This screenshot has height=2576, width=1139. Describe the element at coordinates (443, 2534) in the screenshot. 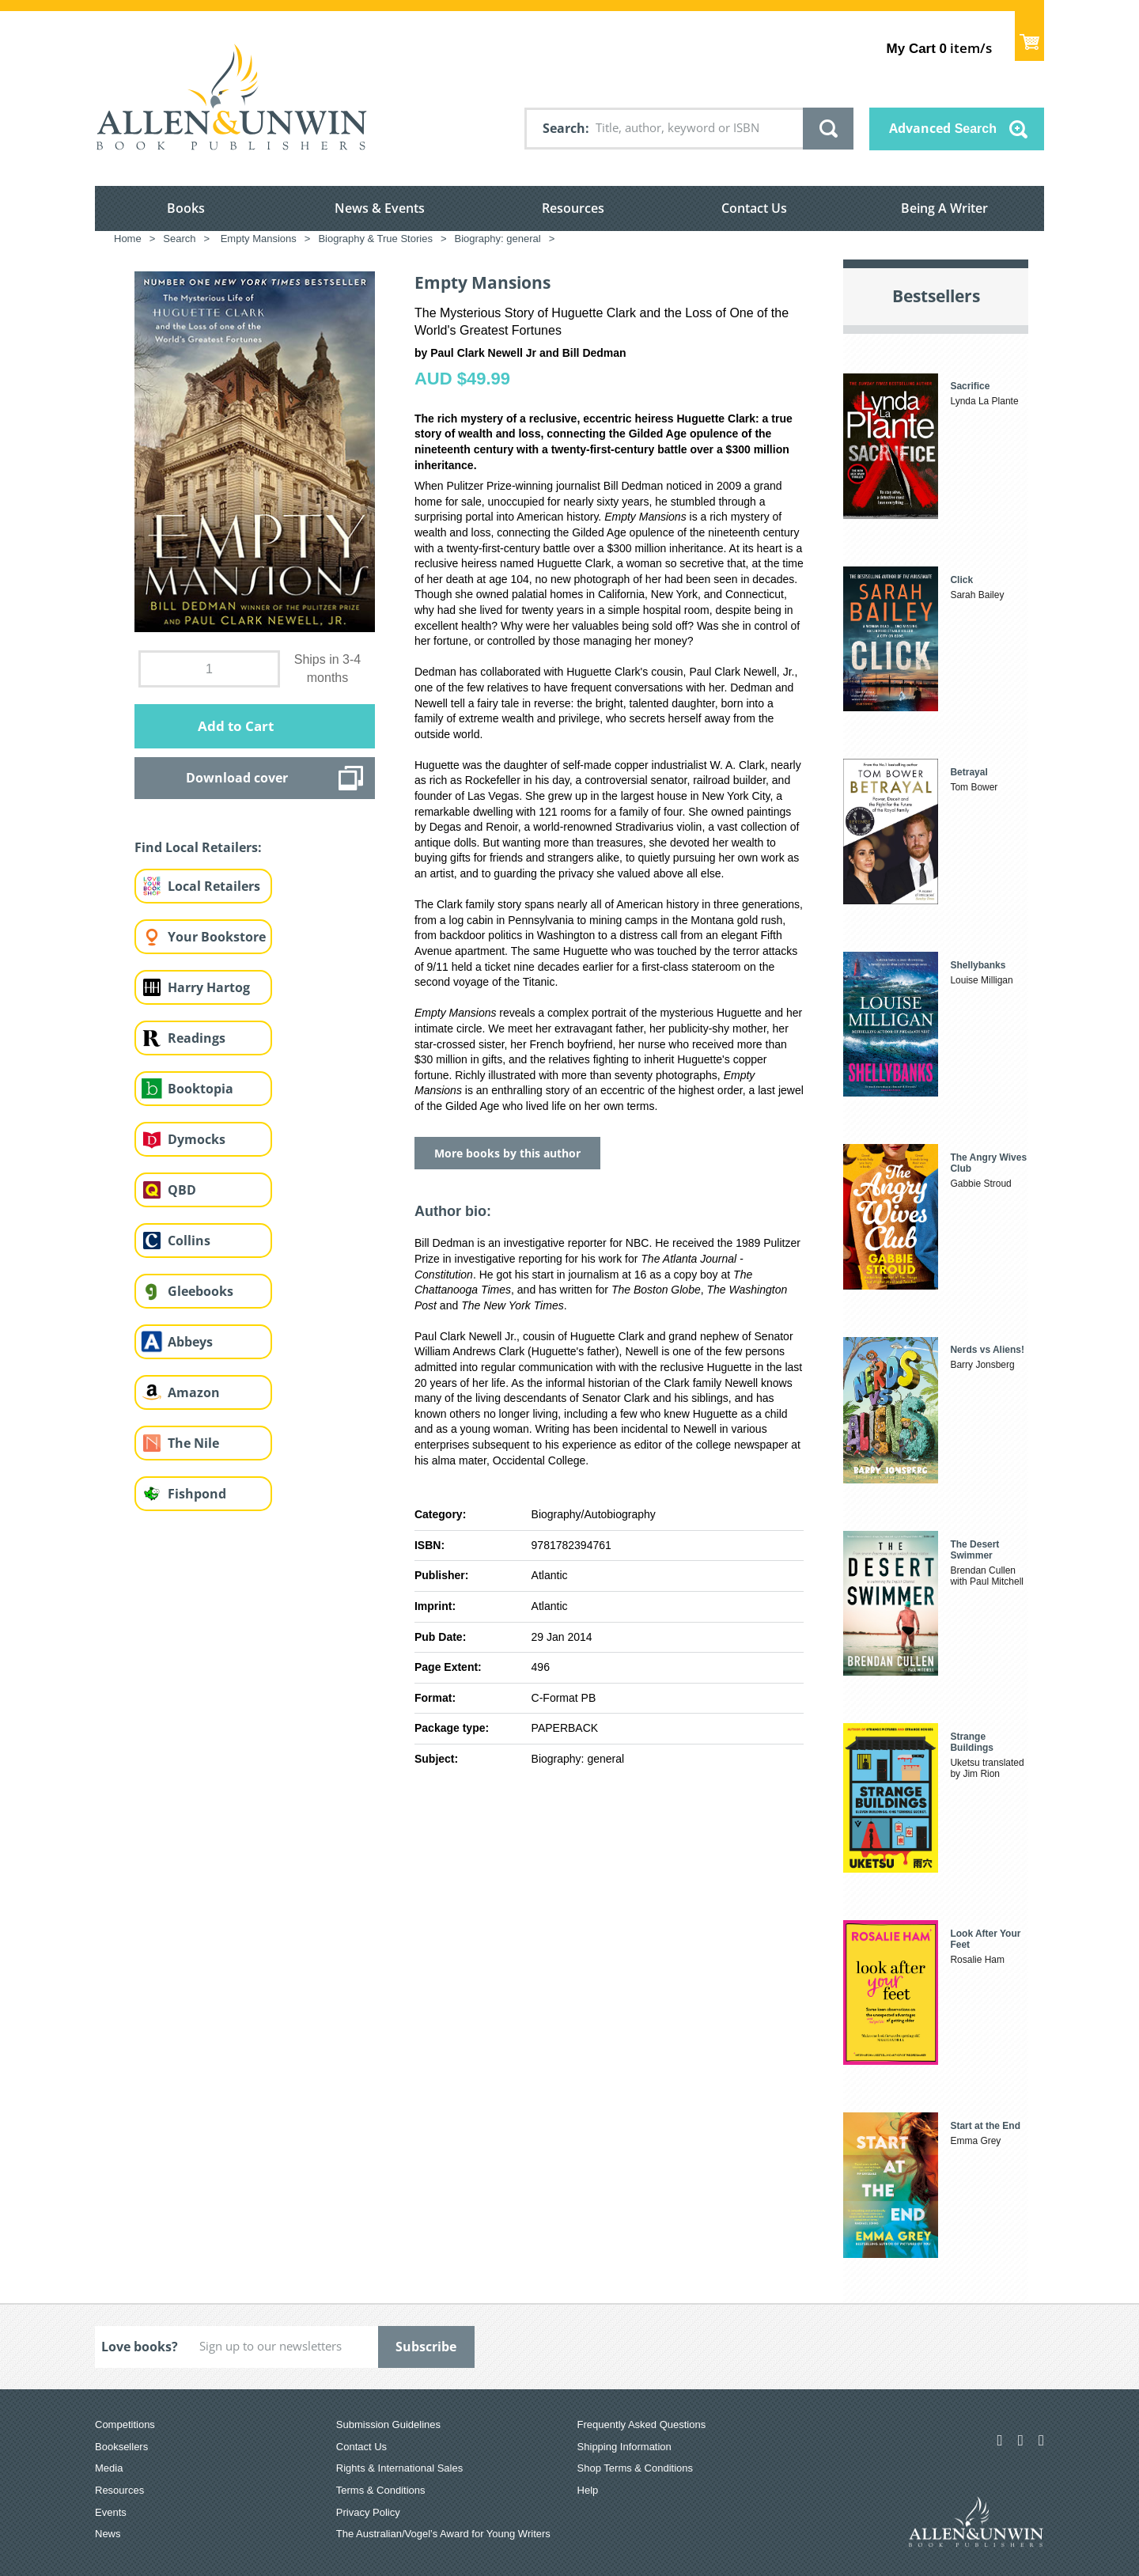

I see `The Australian/Vogel’s Award for Young Writers` at that location.